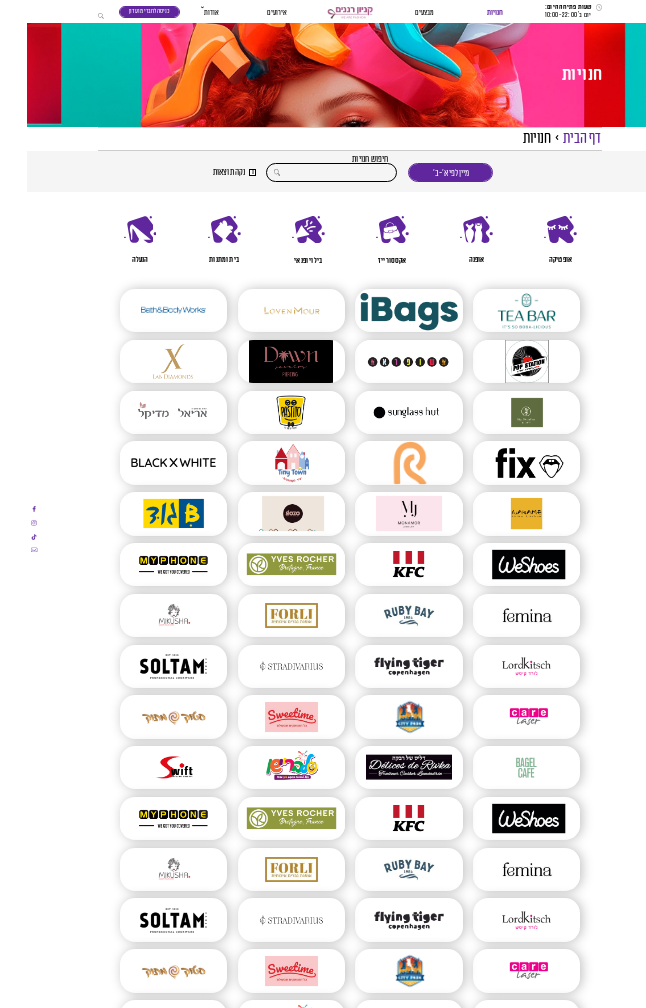  What do you see at coordinates (499, 412) in the screenshot?
I see `[ביגה ללא קמח | בלעדי ברננים]` at bounding box center [499, 412].